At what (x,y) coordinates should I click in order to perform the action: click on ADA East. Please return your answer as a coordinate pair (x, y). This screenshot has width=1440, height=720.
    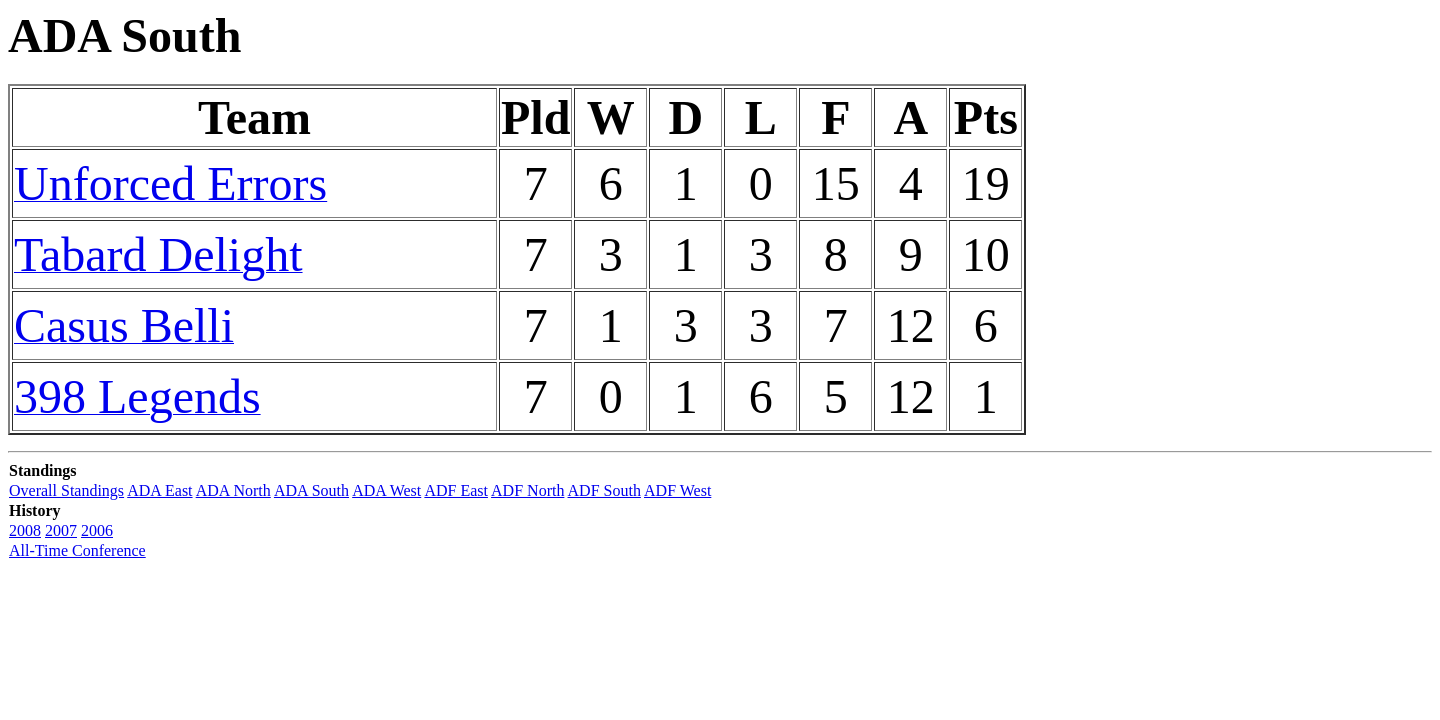
    Looking at the image, I should click on (159, 490).